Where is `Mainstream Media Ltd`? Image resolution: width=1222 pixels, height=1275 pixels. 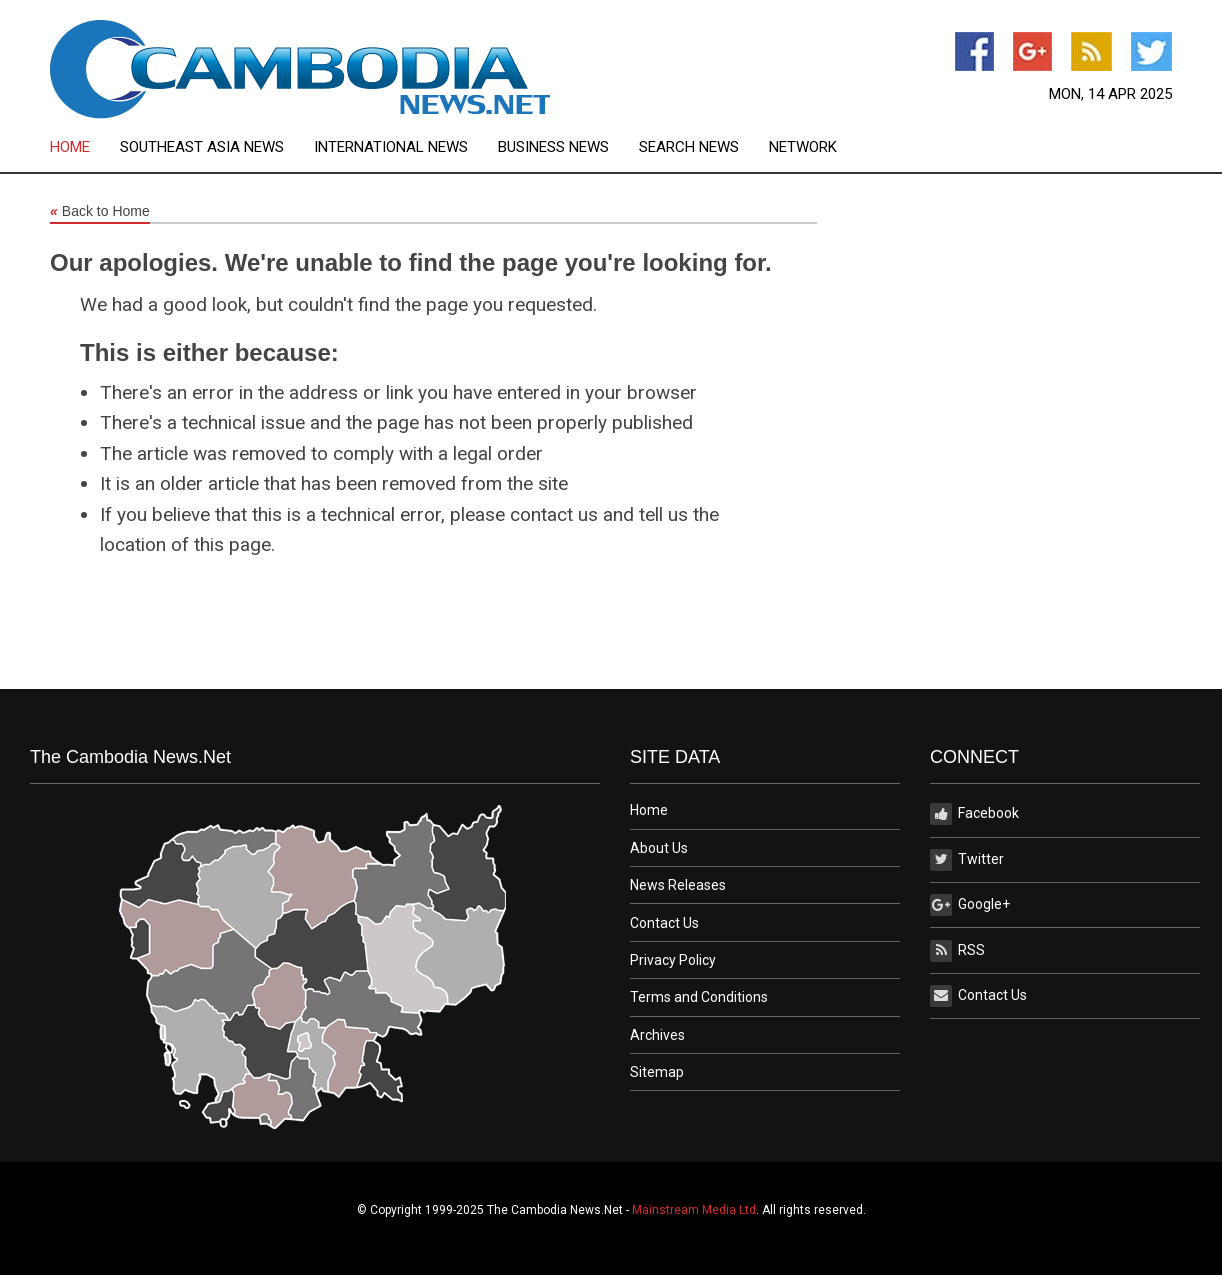
Mainstream Media Ltd is located at coordinates (694, 1210).